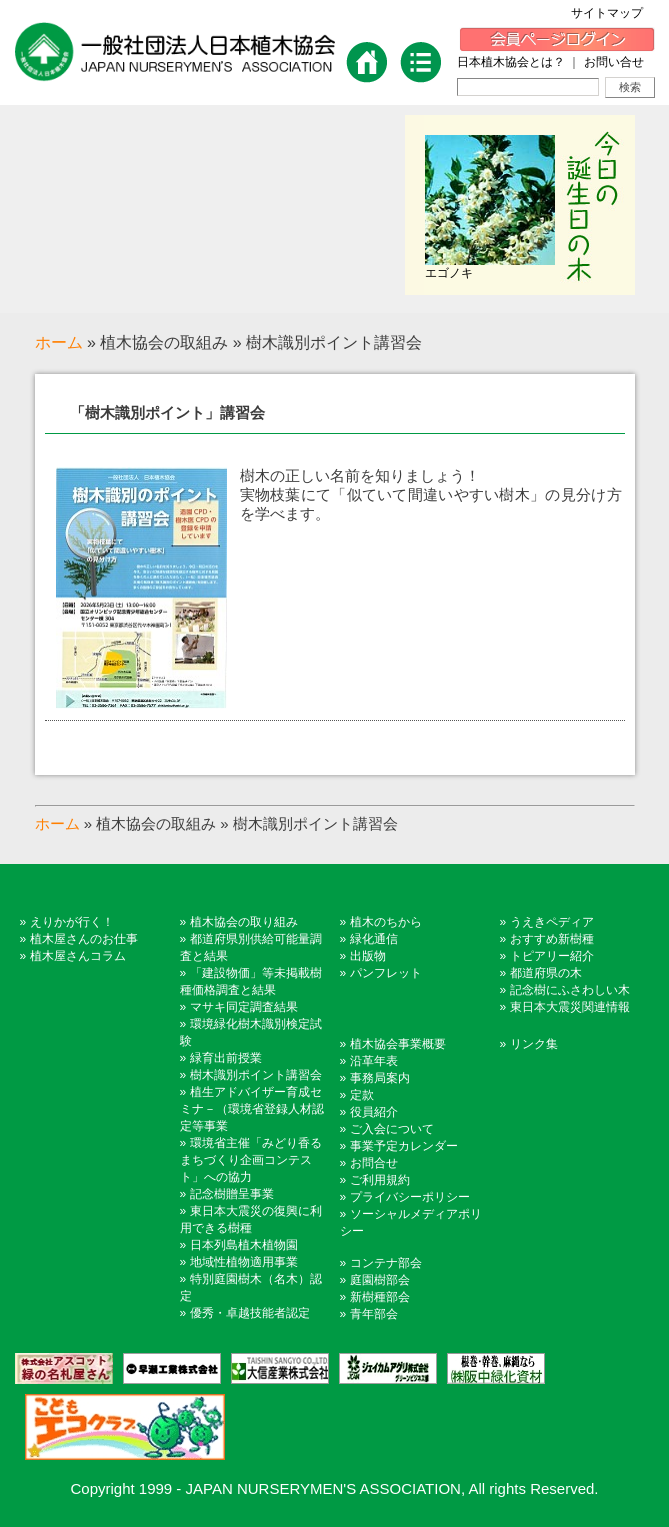  What do you see at coordinates (546, 973) in the screenshot?
I see `都道府県の木` at bounding box center [546, 973].